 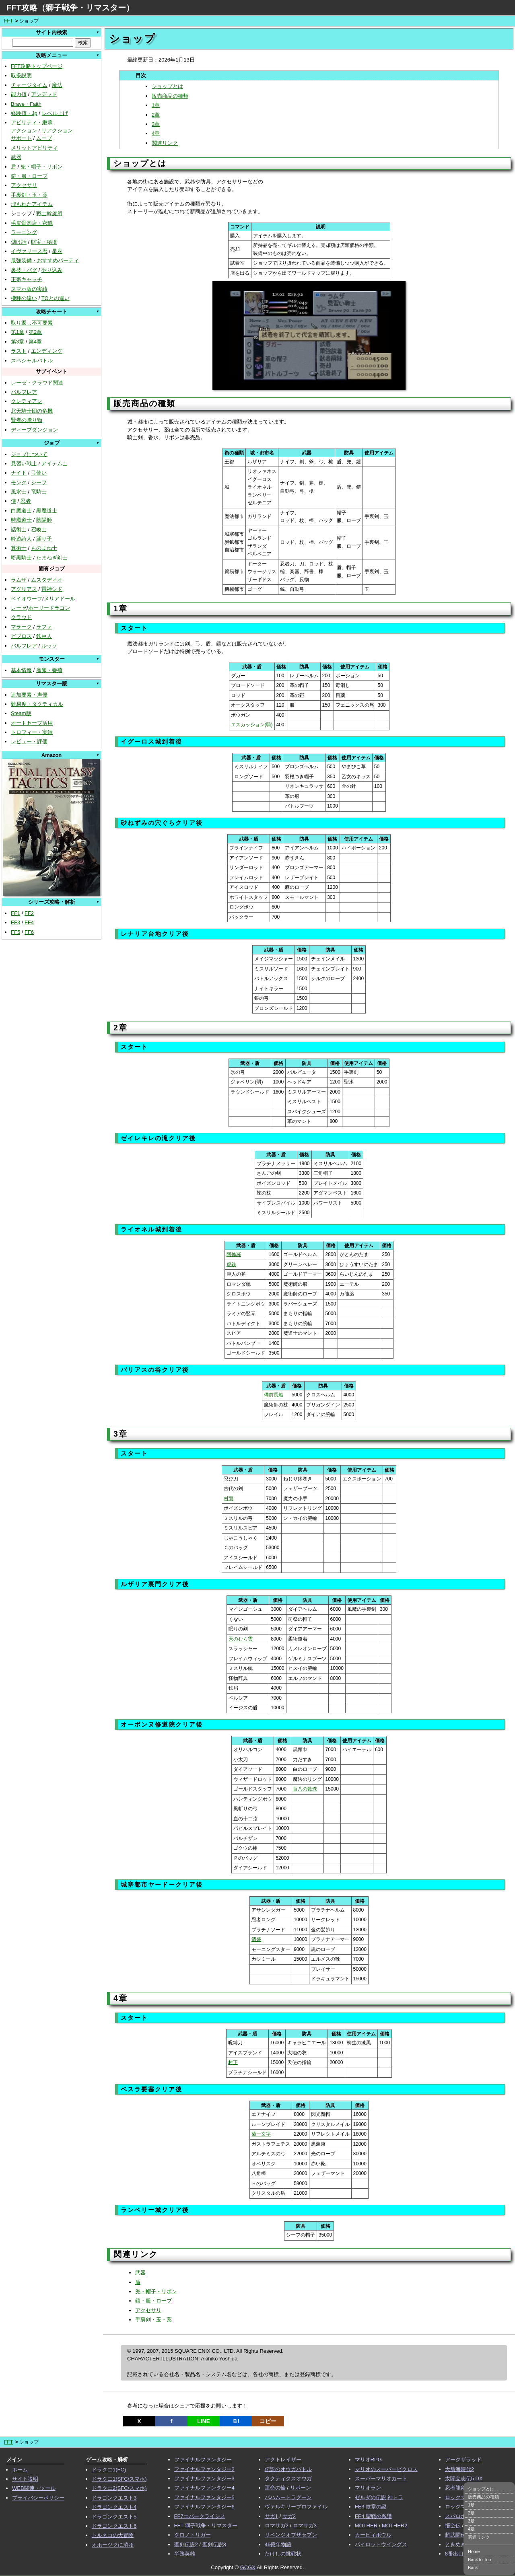 What do you see at coordinates (26, 599) in the screenshot?
I see `ベイオウーフ` at bounding box center [26, 599].